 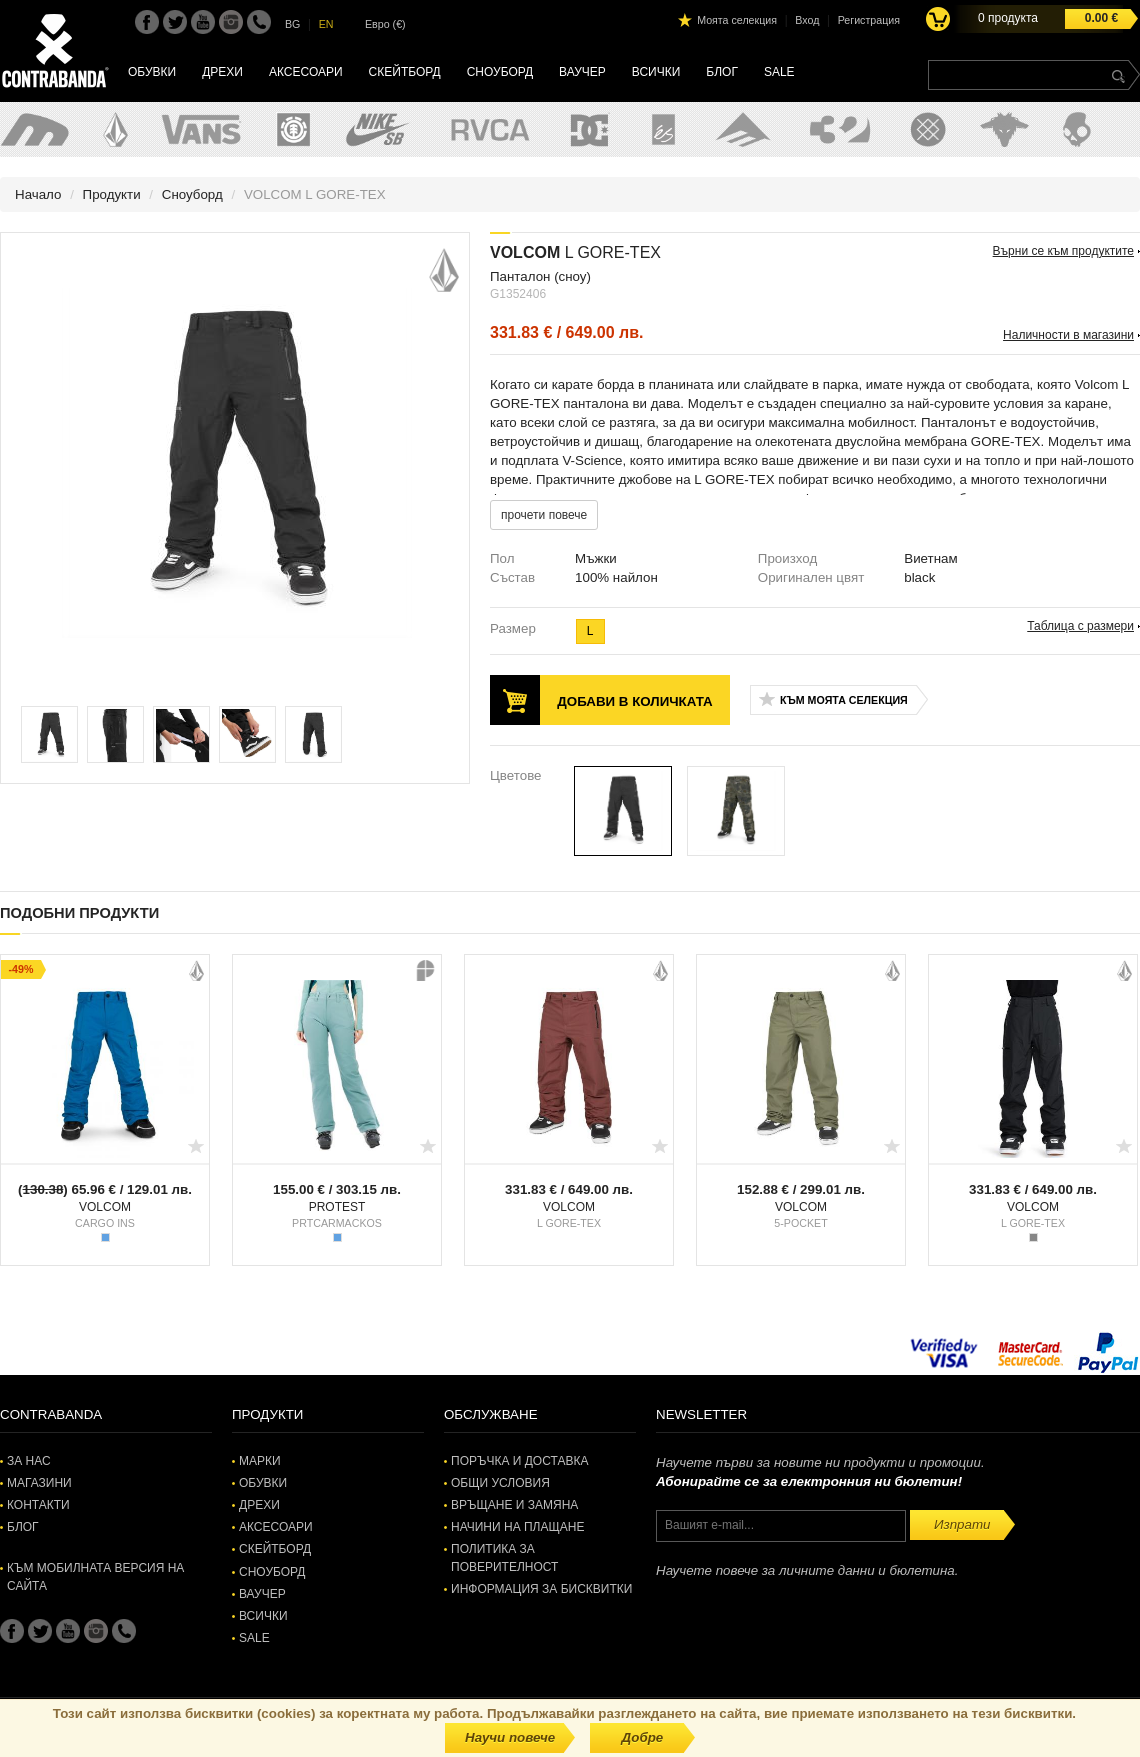 I want to click on Поръчка и доставка, so click(x=519, y=1461).